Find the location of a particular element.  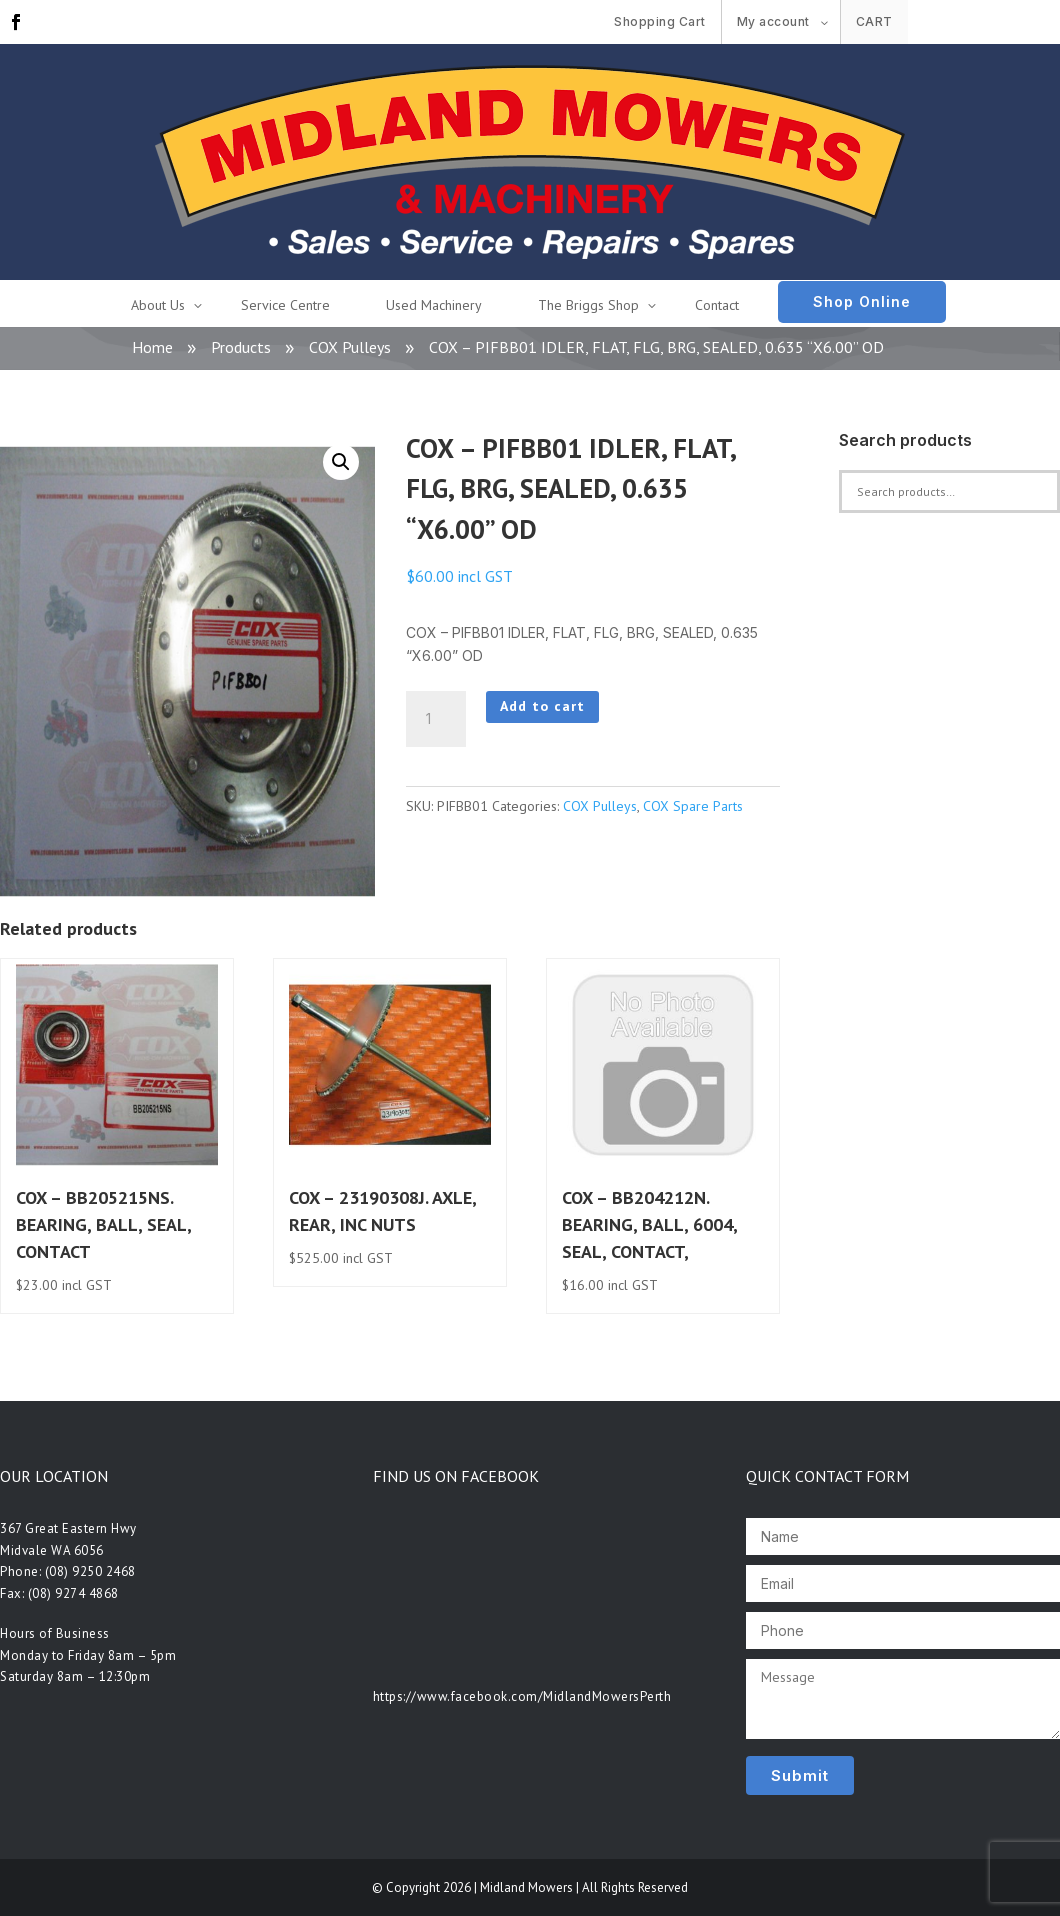

Products is located at coordinates (241, 347).